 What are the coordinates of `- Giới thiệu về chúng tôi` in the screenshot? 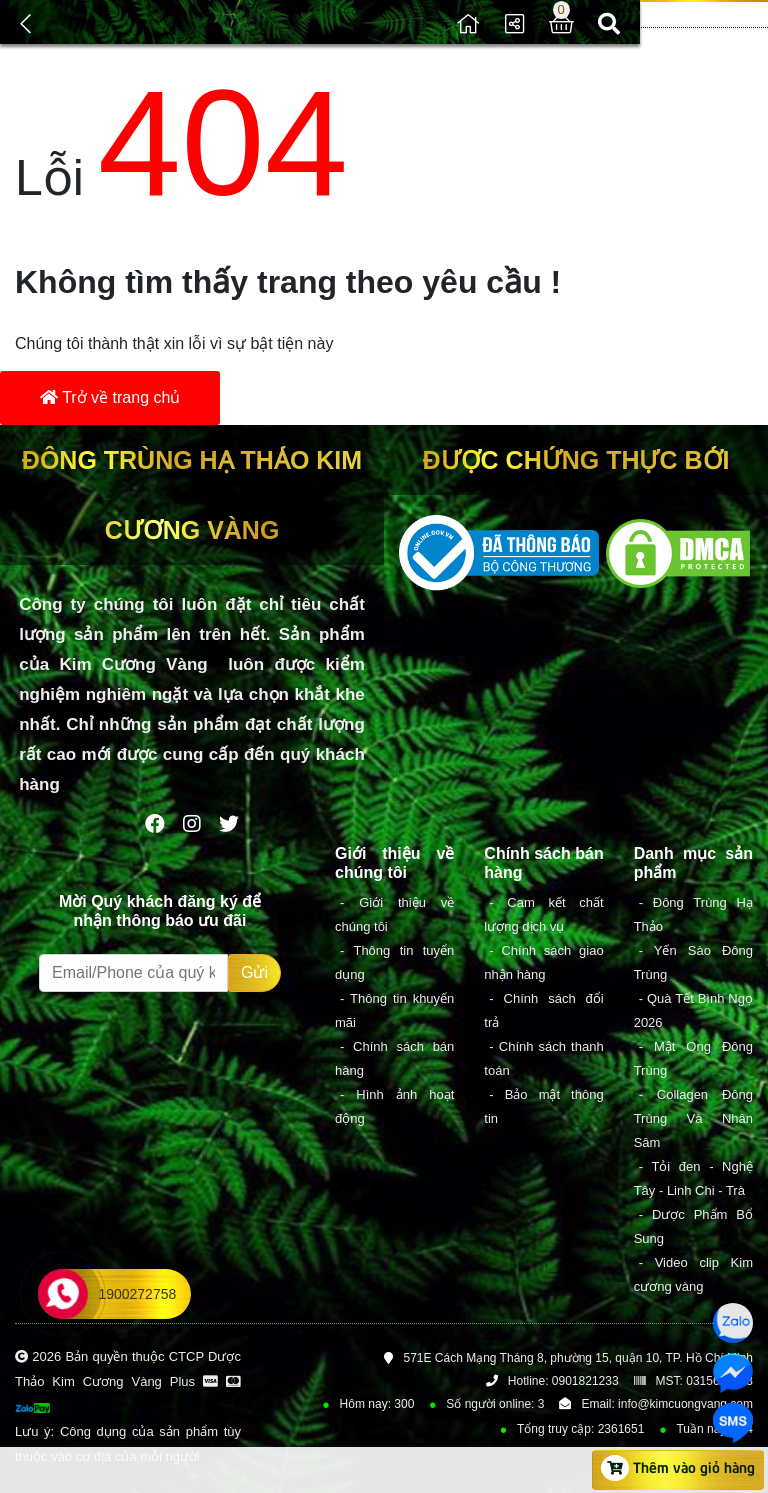 It's located at (394, 914).